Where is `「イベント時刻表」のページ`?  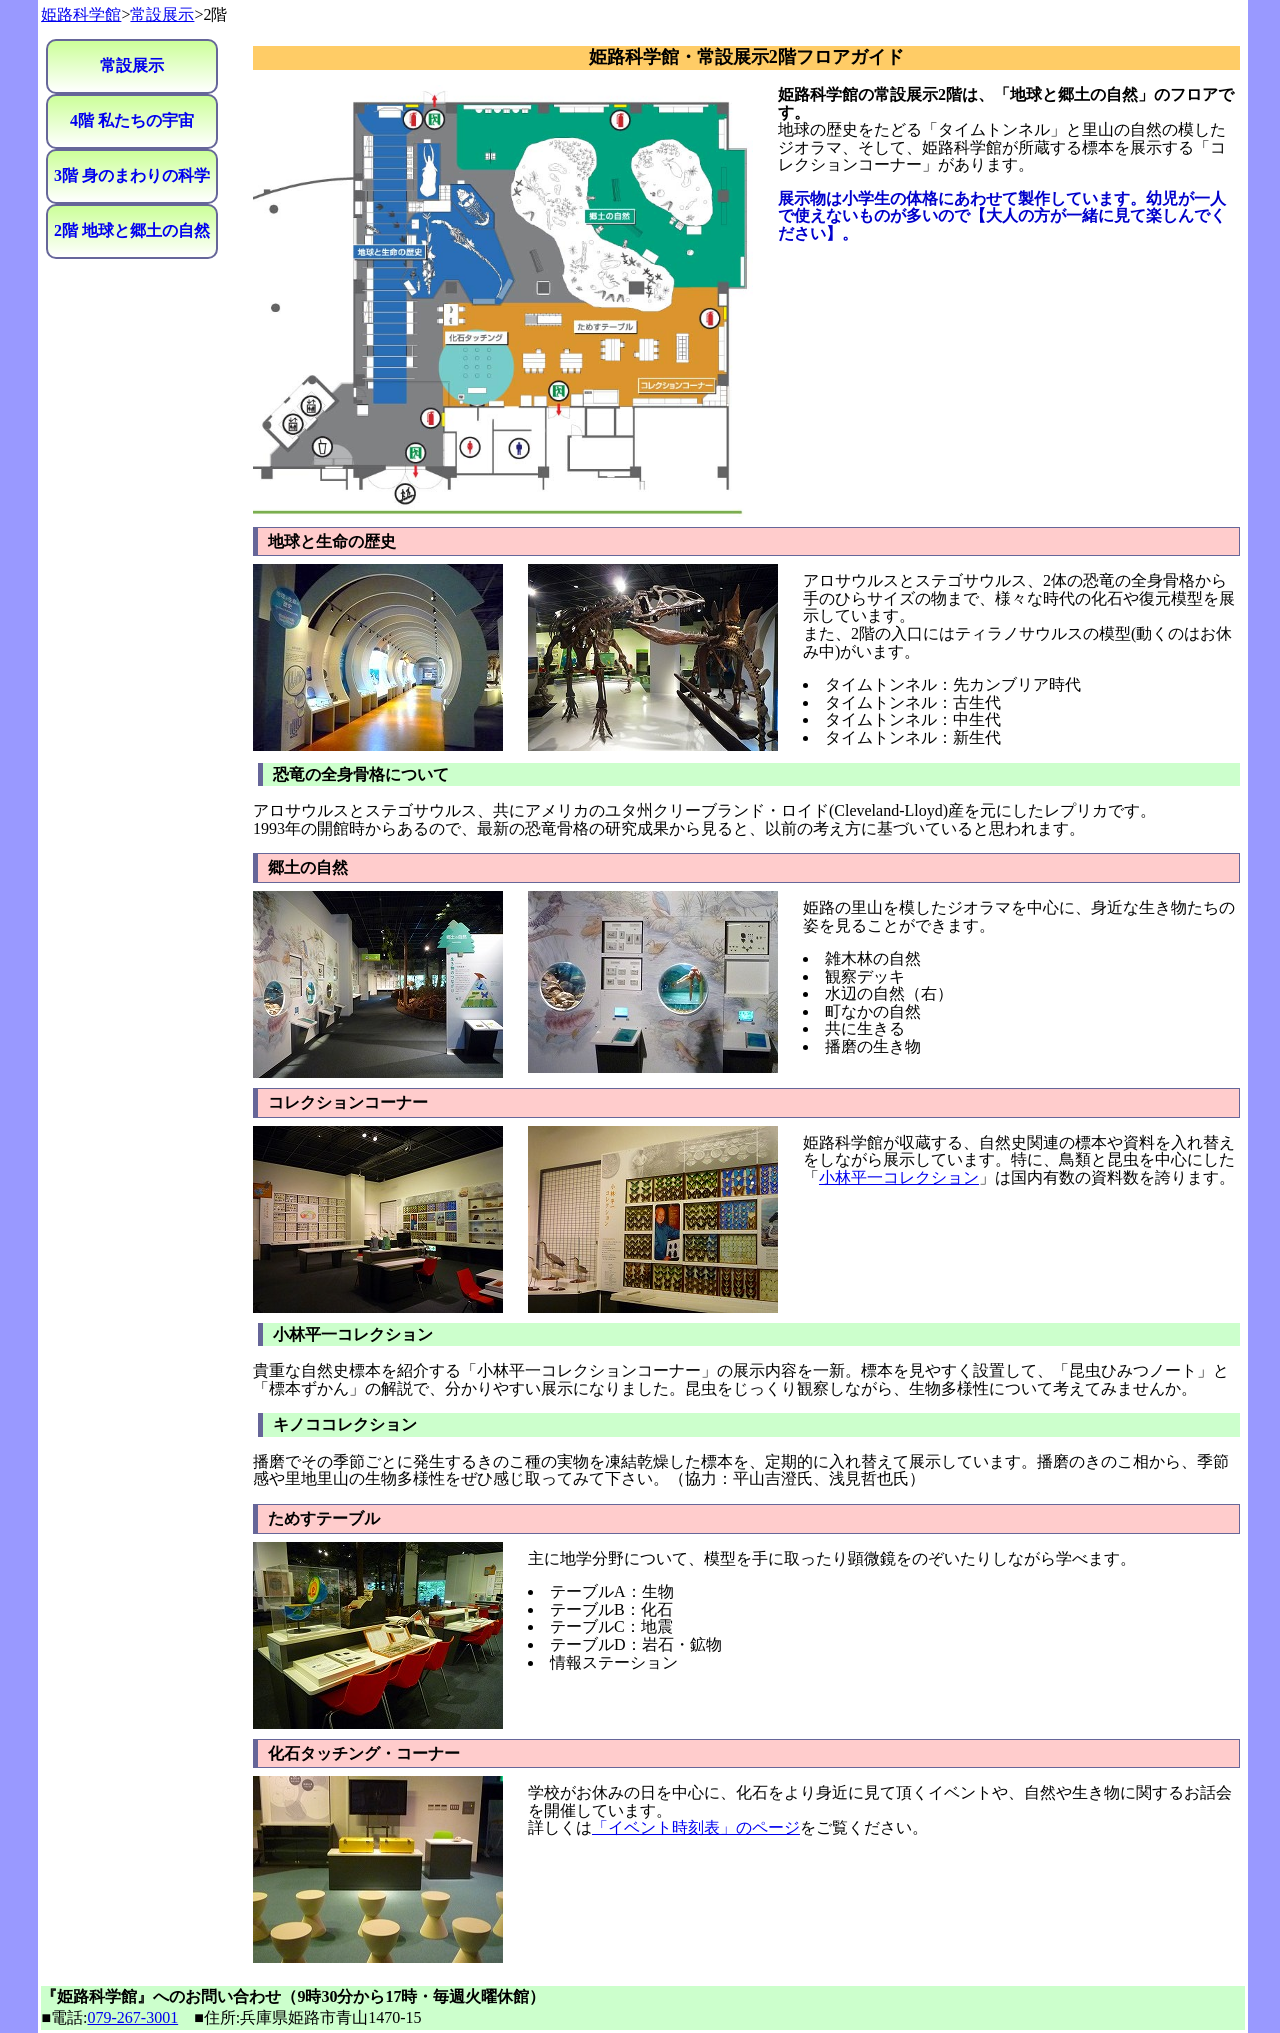 「イベント時刻表」のページ is located at coordinates (696, 1827).